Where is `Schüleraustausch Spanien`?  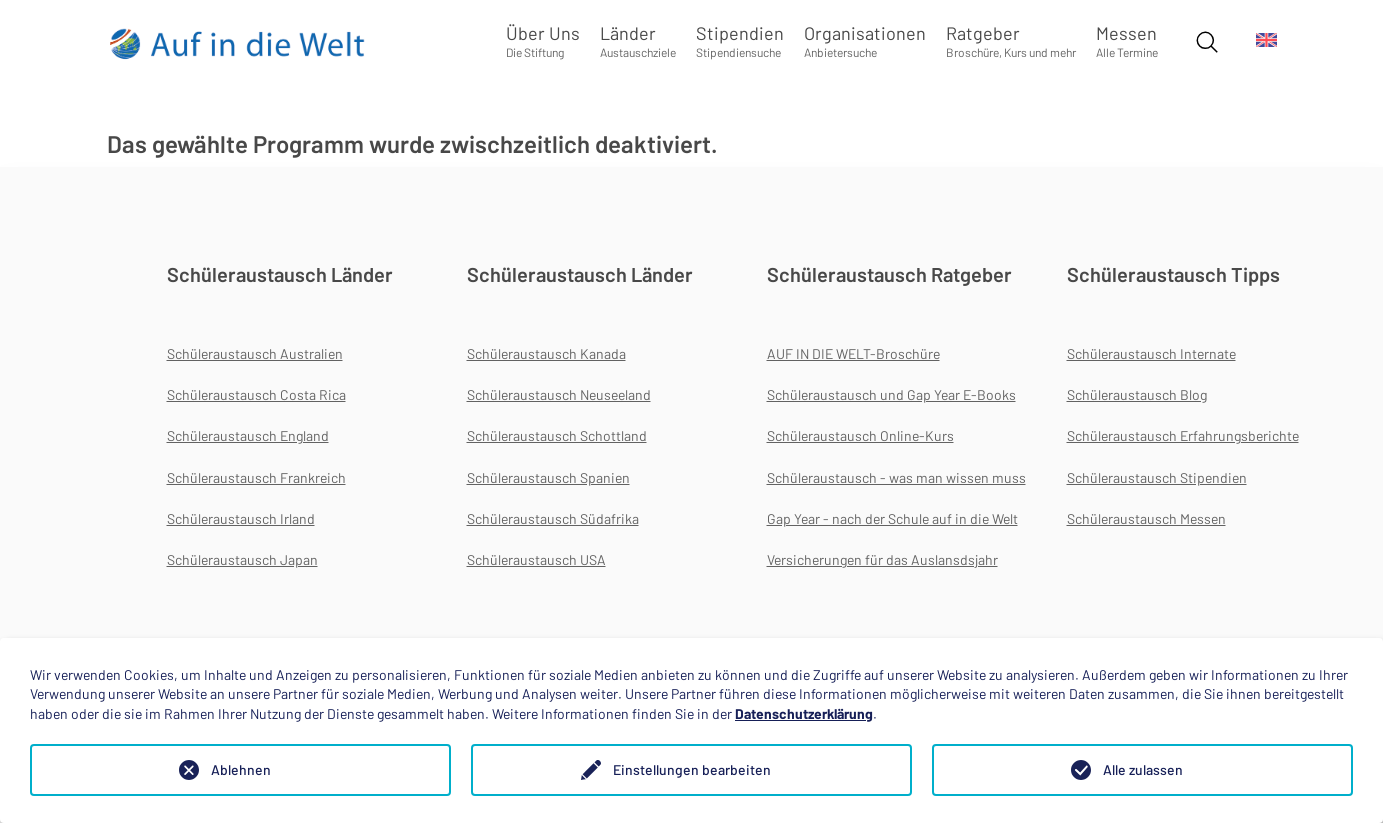 Schüleraustausch Spanien is located at coordinates (548, 477).